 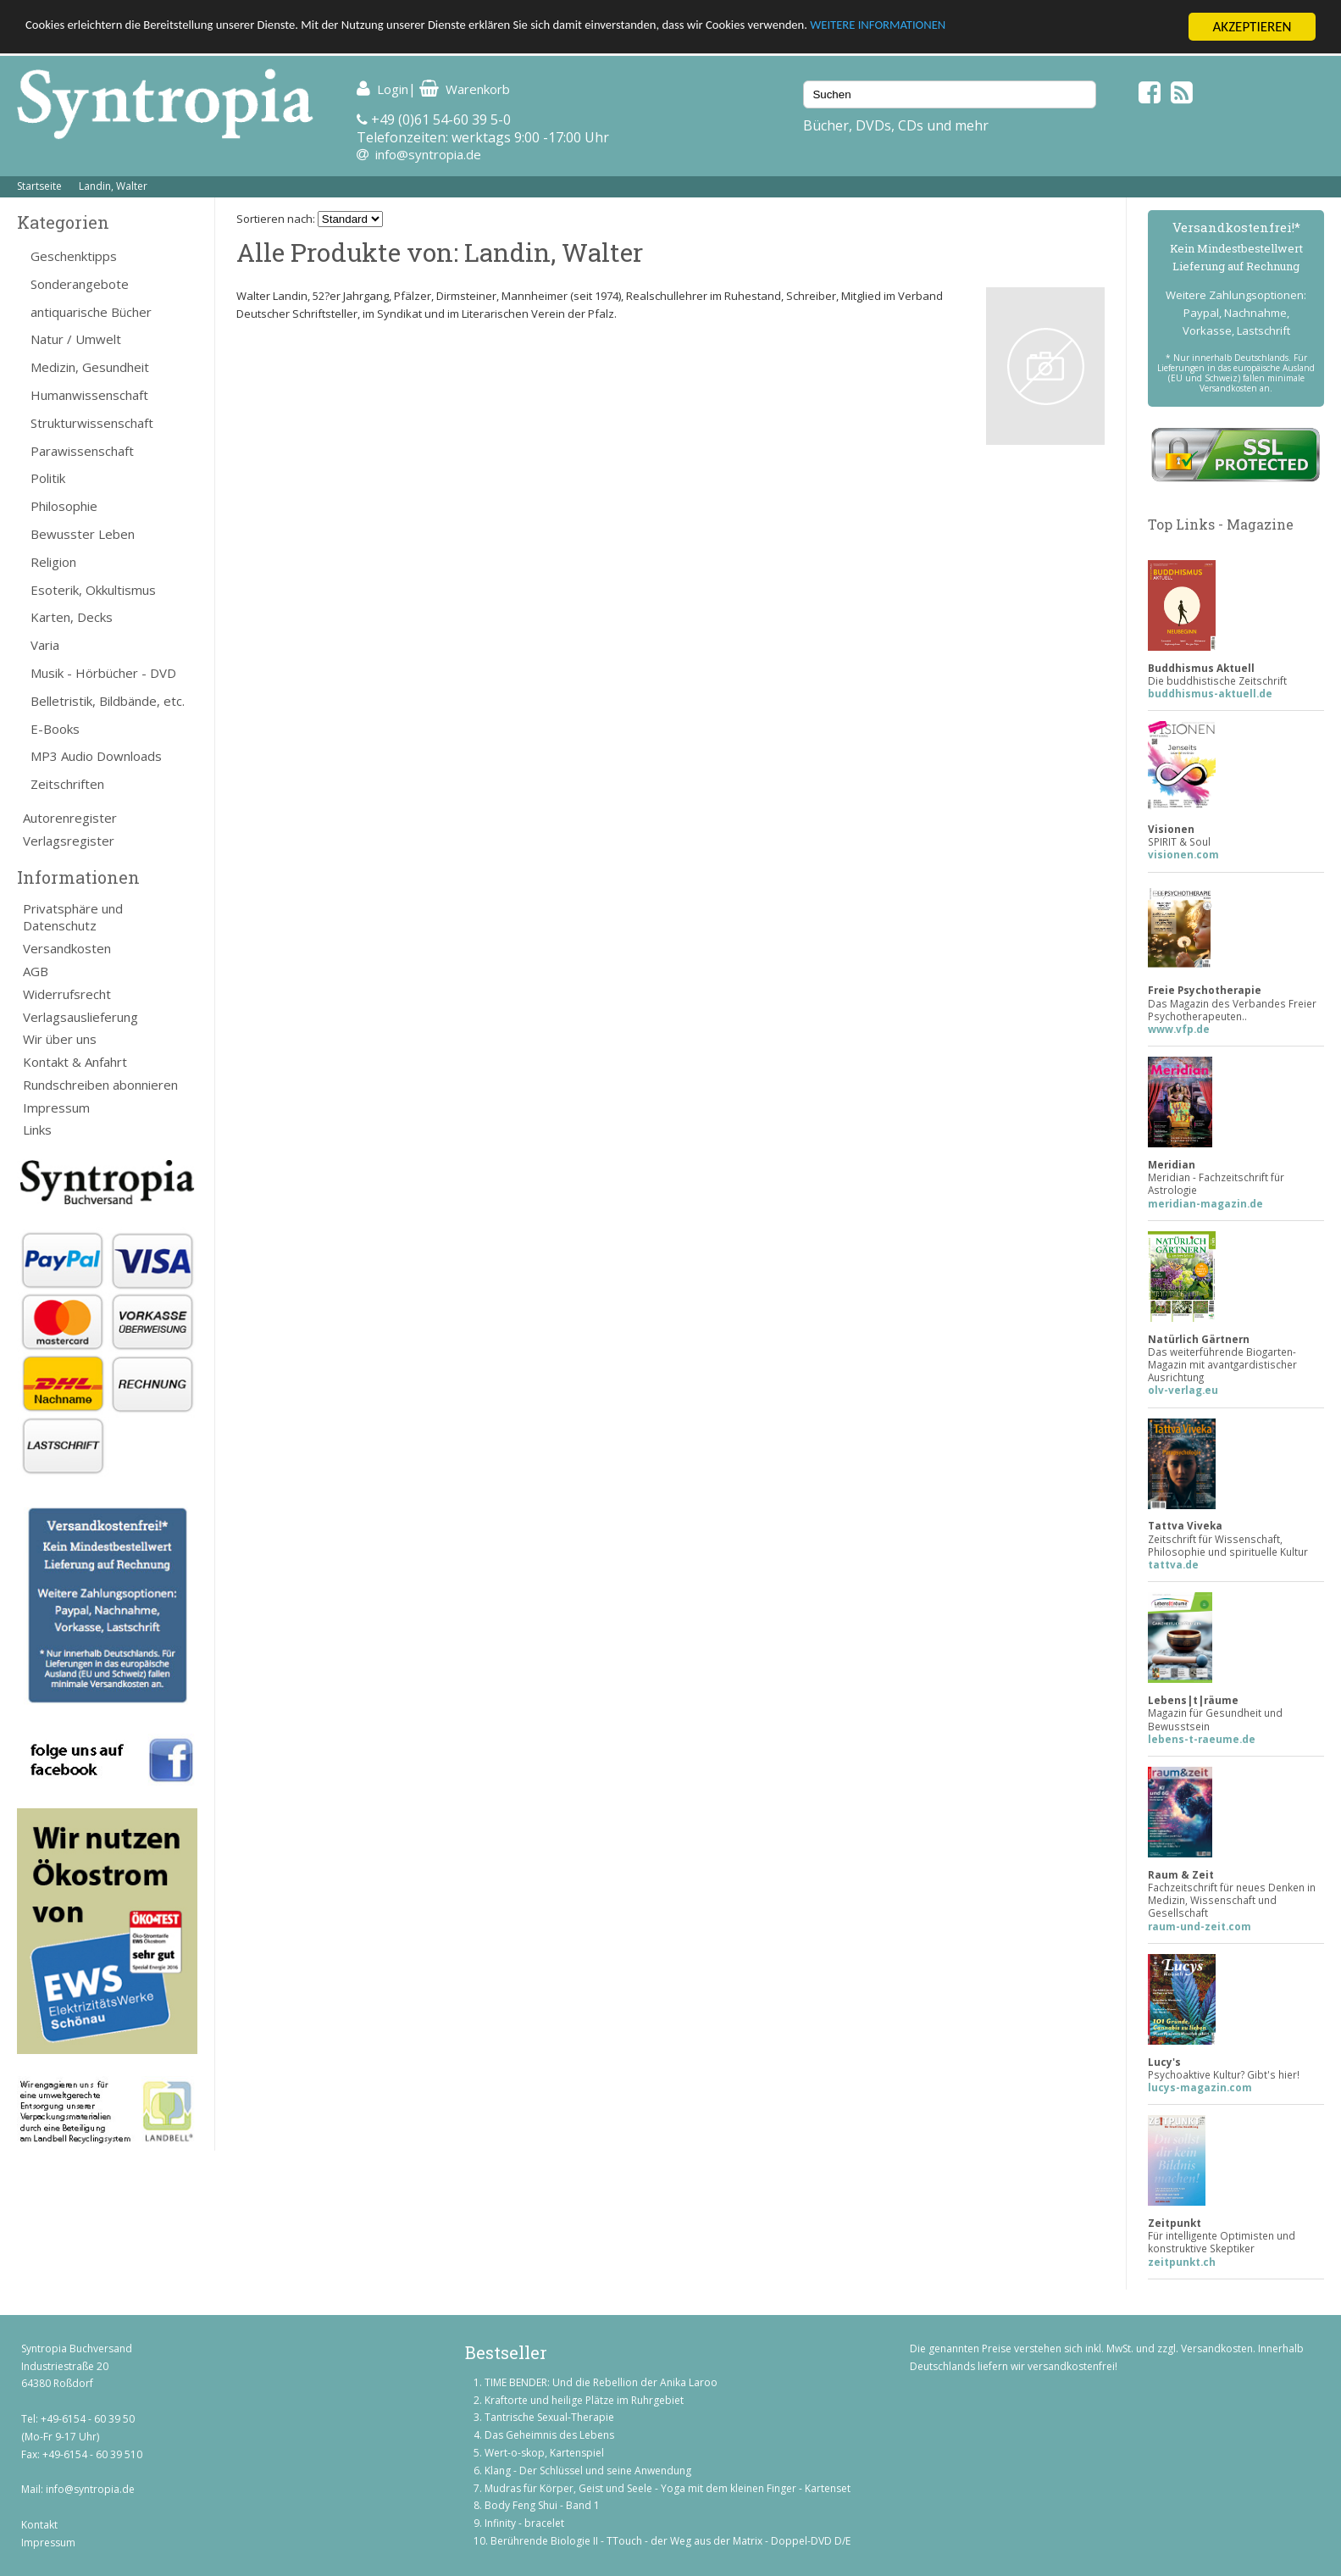 I want to click on Geschenktipps, so click(x=73, y=255).